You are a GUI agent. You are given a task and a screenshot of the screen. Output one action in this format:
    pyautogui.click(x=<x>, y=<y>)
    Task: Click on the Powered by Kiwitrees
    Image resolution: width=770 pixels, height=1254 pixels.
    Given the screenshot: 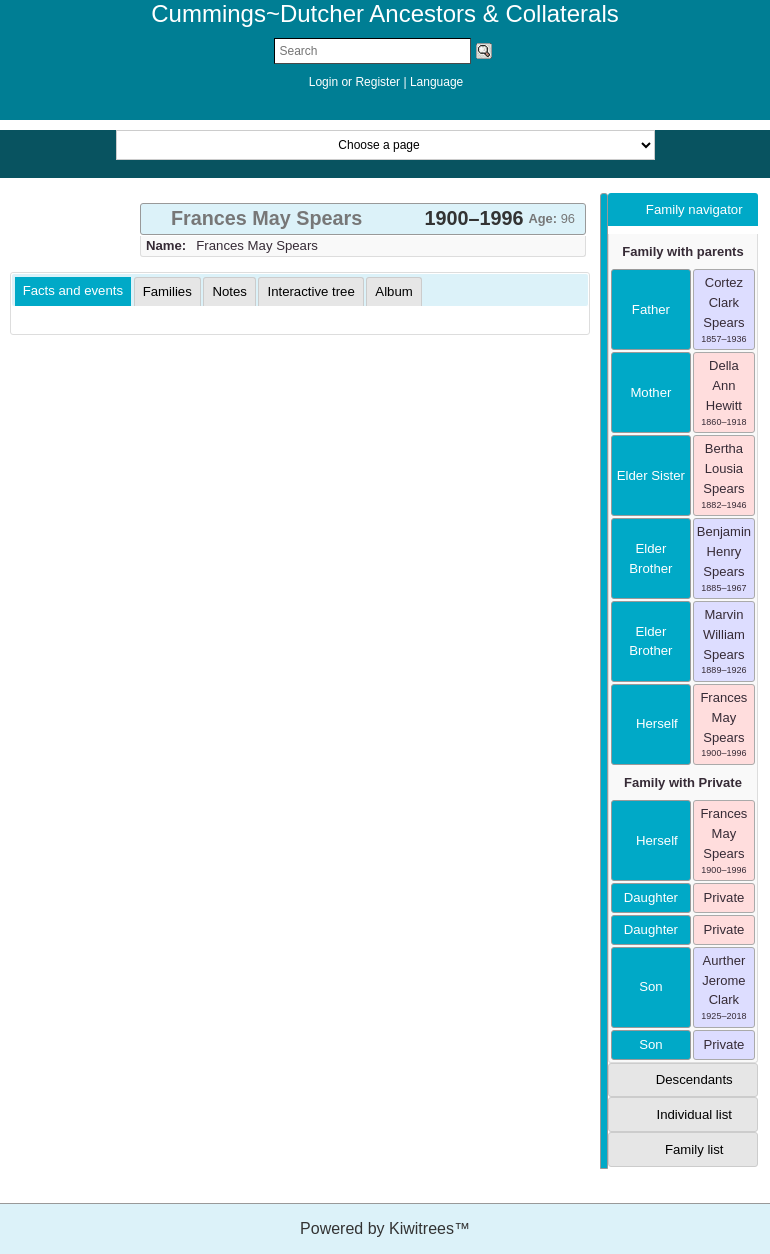 What is the action you would take?
    pyautogui.click(x=385, y=1228)
    